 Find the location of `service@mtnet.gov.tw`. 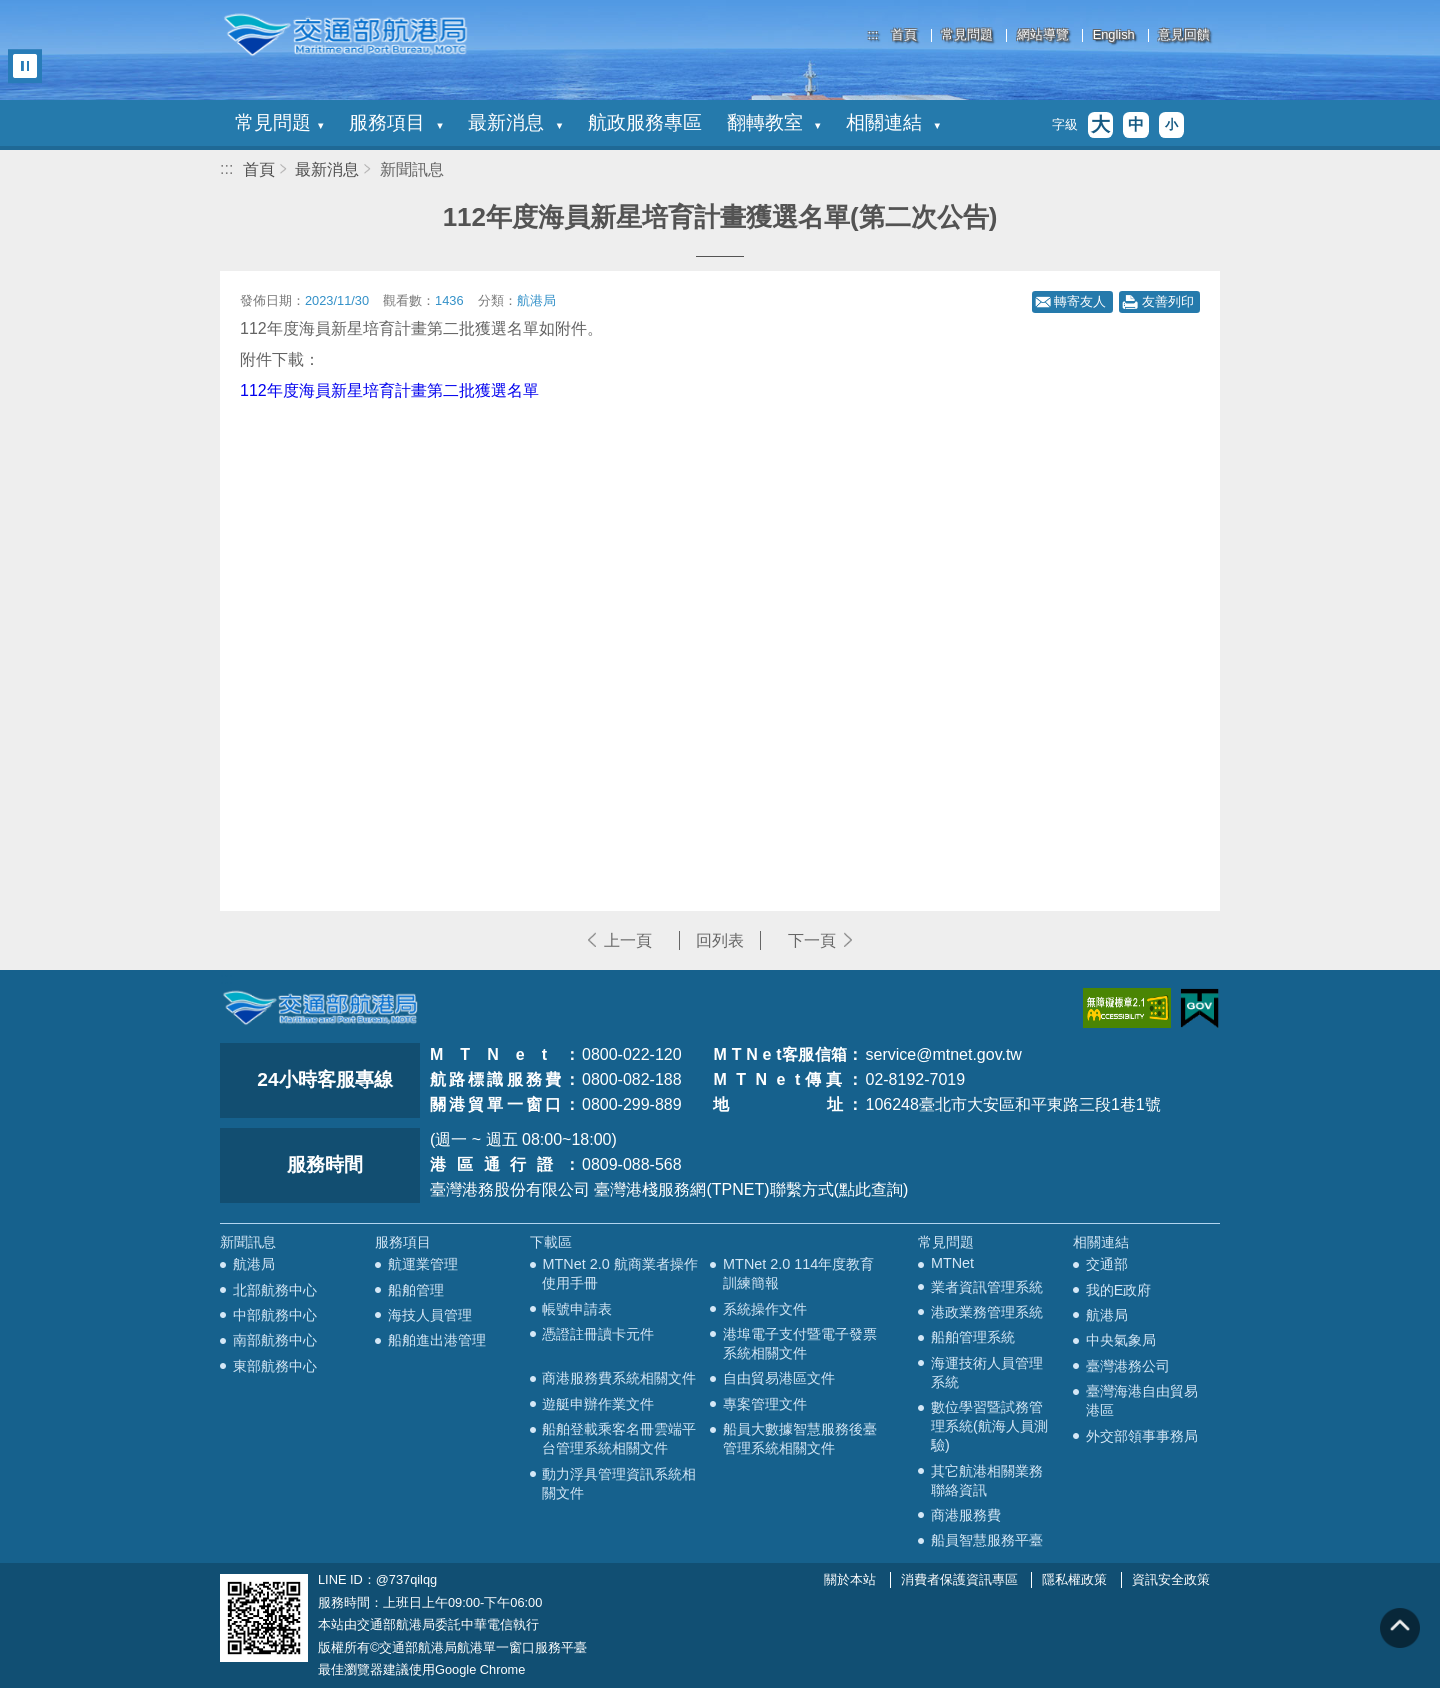

service@mtnet.gov.tw is located at coordinates (943, 1054).